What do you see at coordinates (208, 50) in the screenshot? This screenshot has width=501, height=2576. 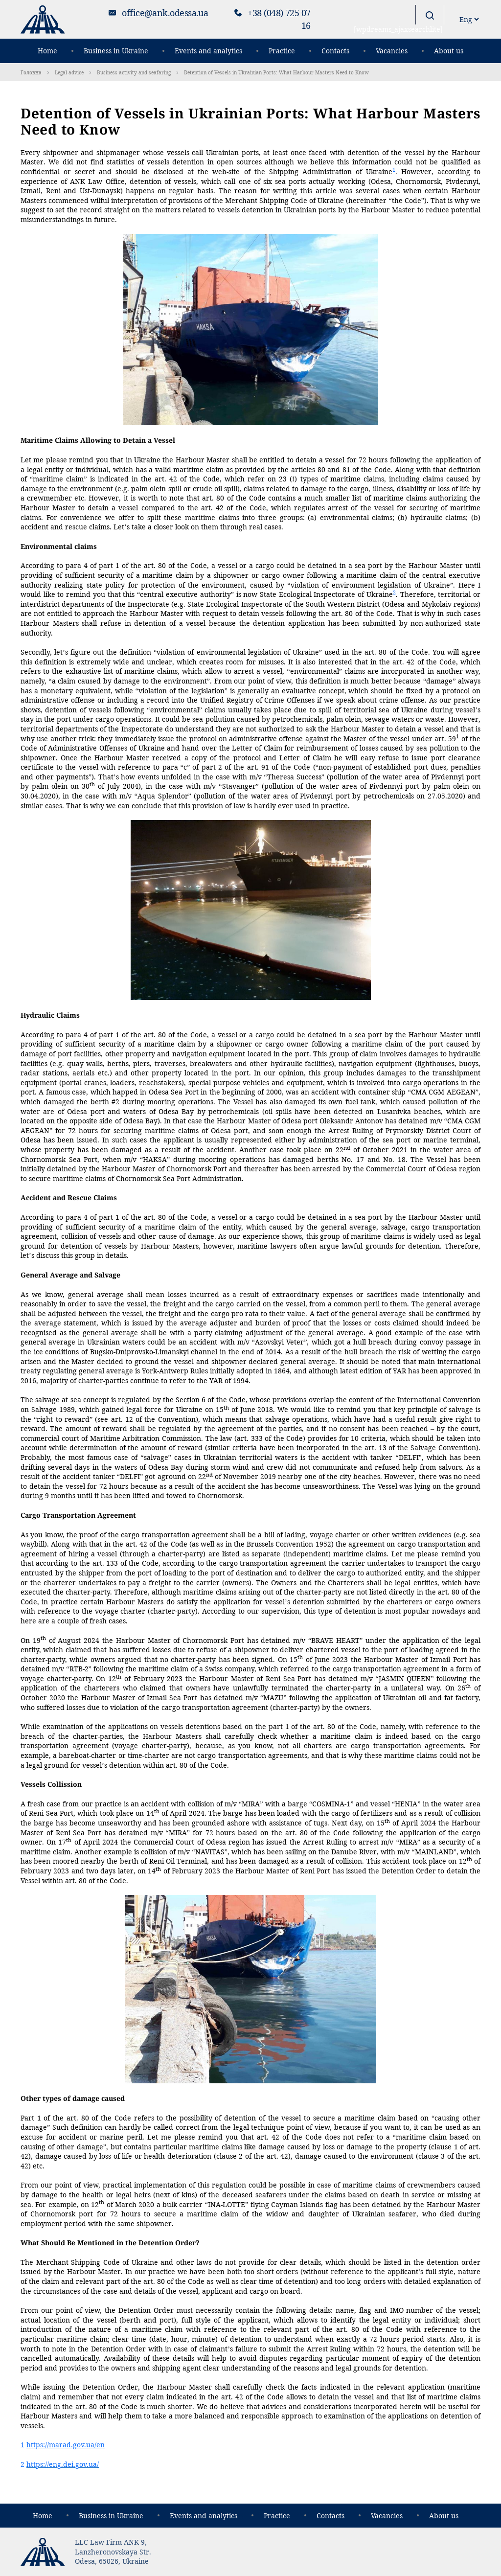 I see `Events and analytics` at bounding box center [208, 50].